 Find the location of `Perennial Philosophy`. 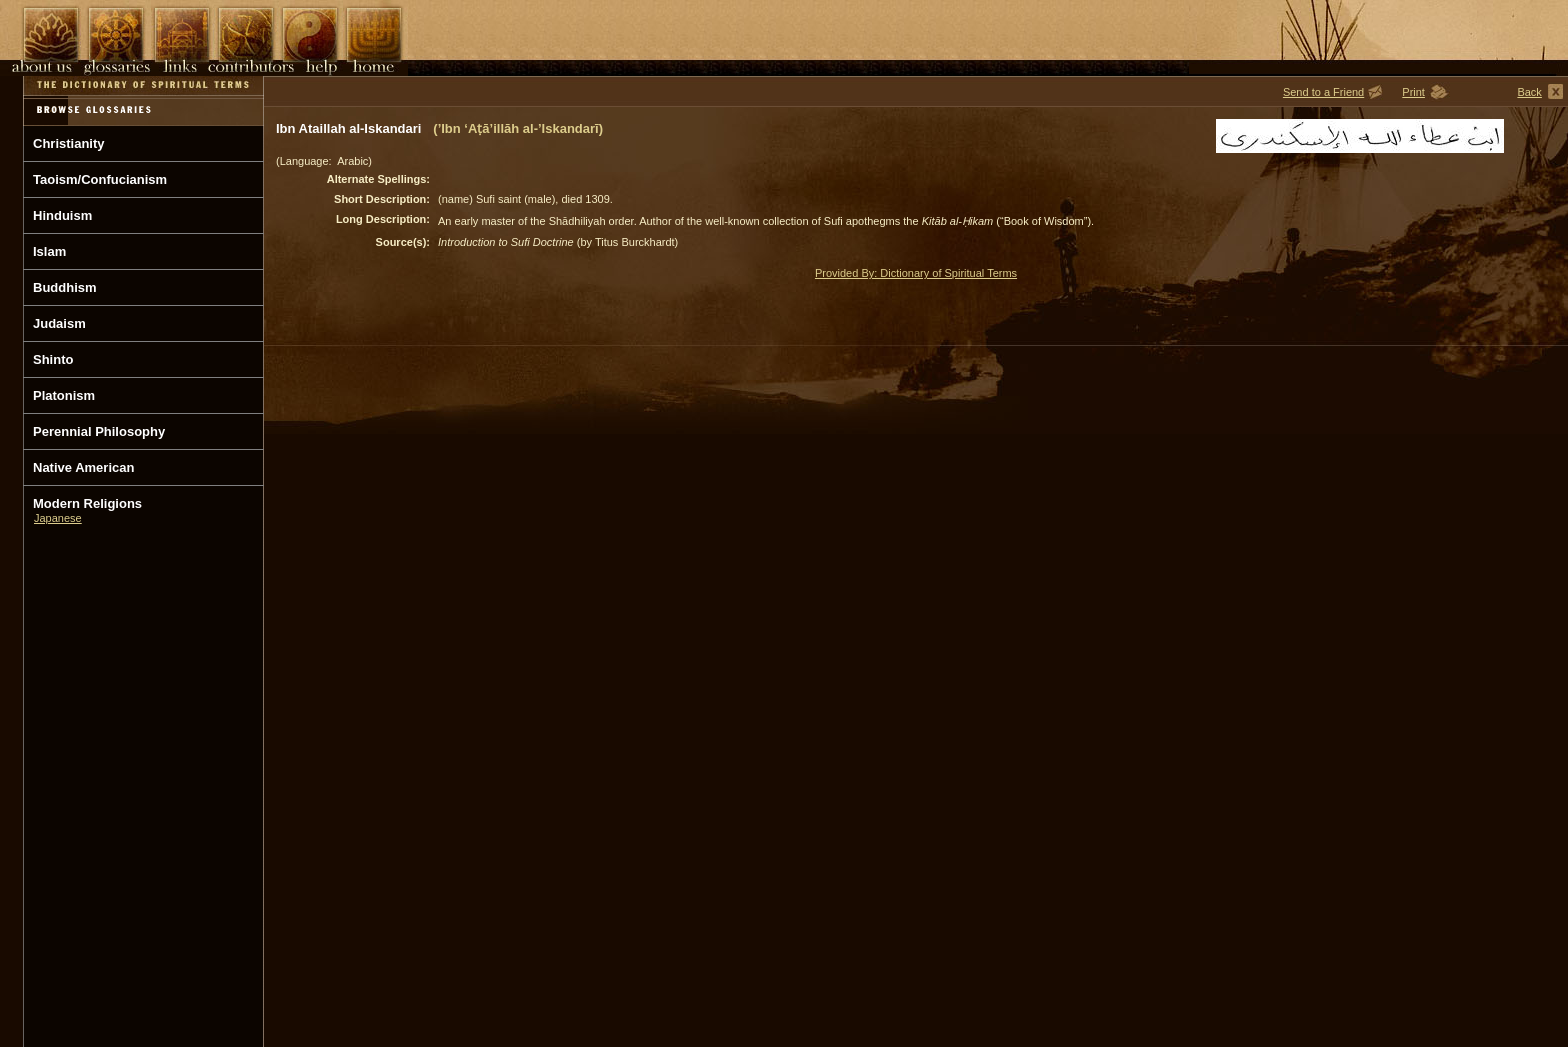

Perennial Philosophy is located at coordinates (99, 431).